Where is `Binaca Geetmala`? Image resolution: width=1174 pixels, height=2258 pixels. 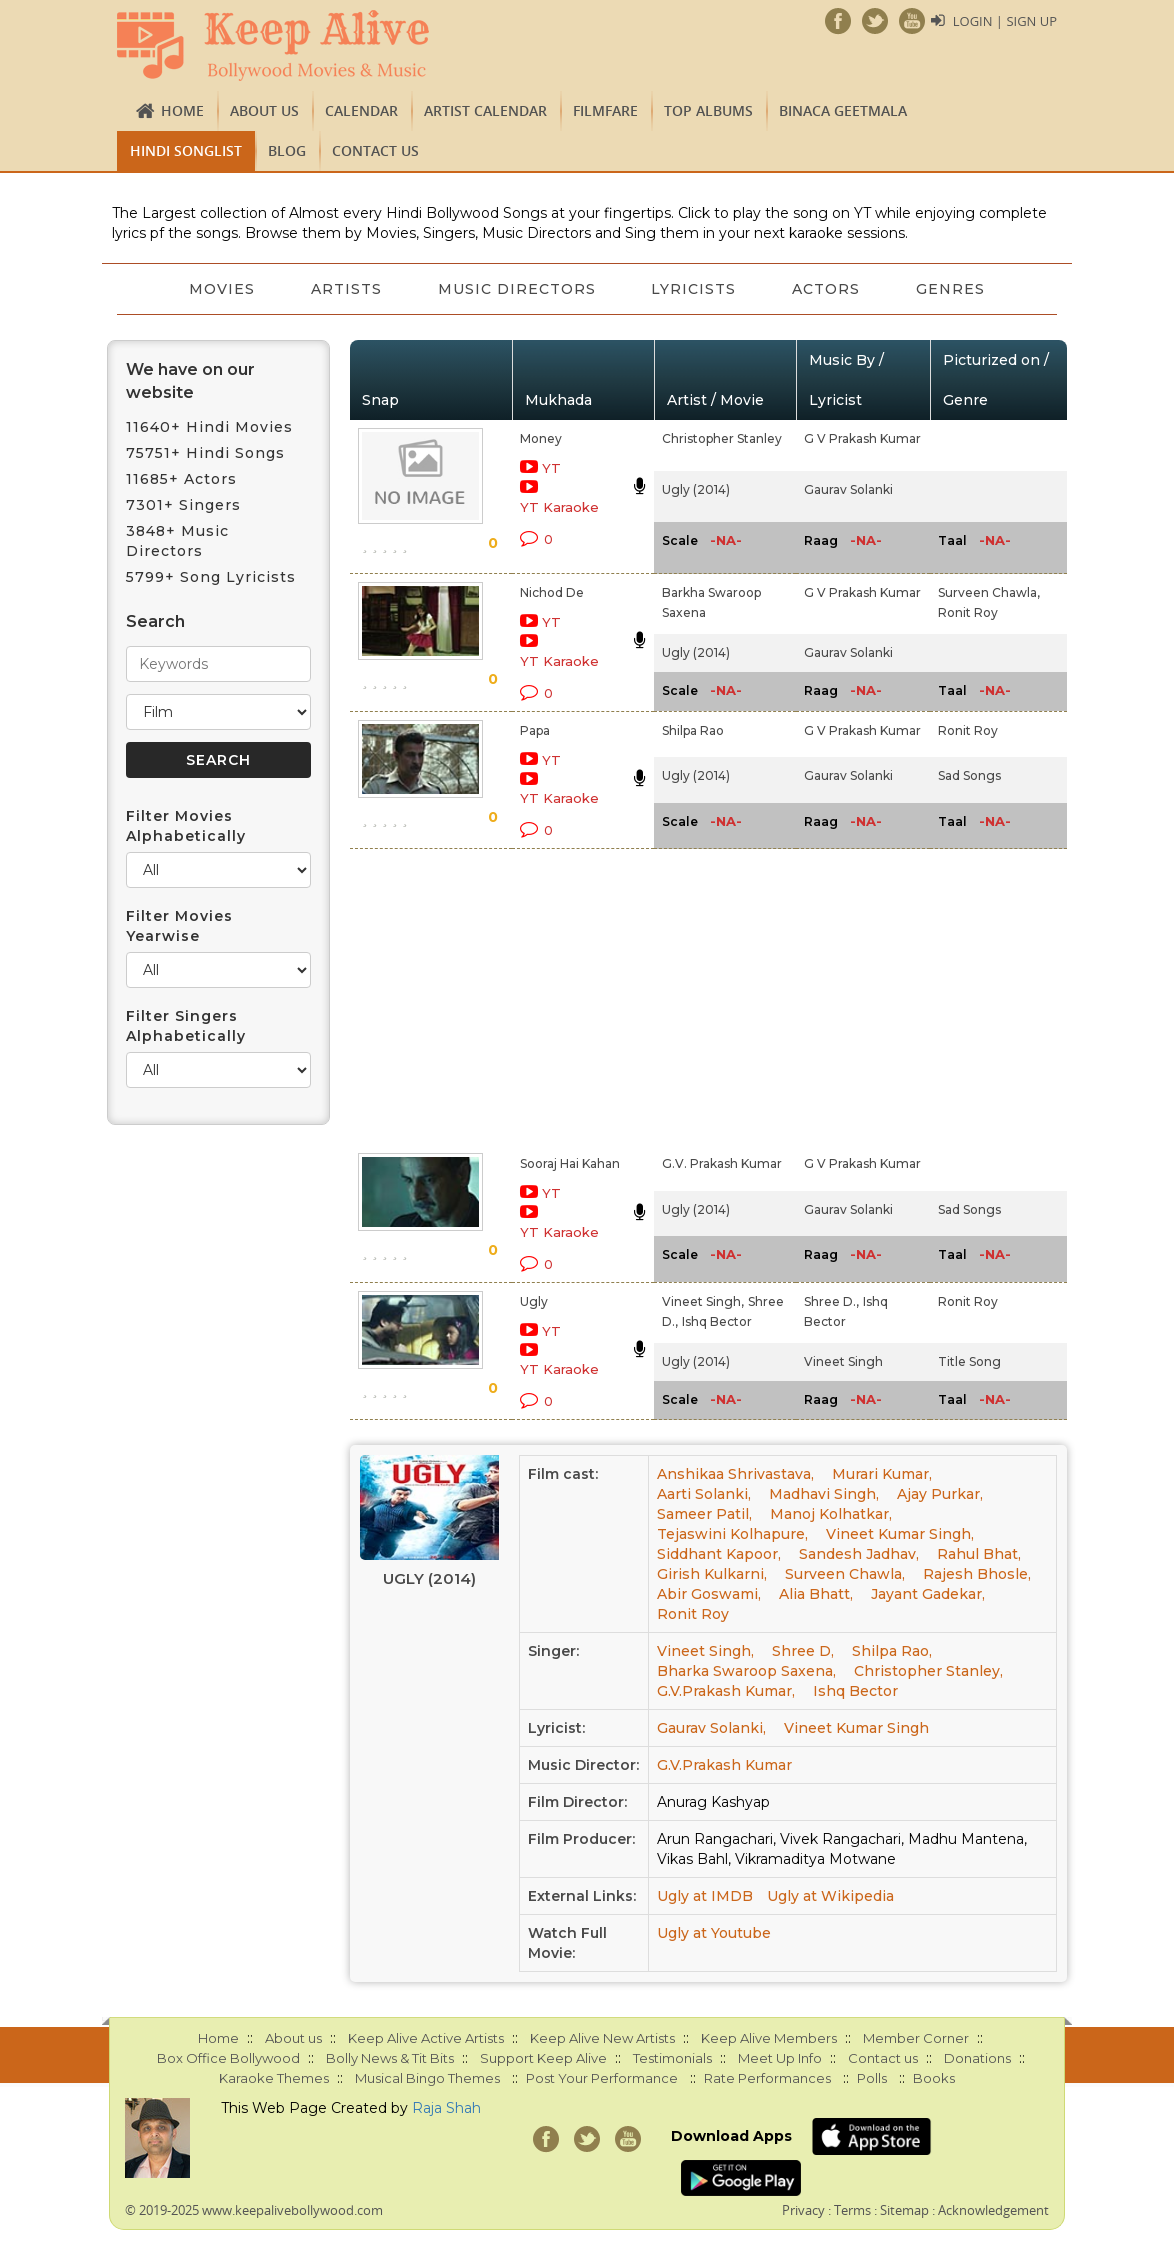 Binaca Geetmala is located at coordinates (843, 110).